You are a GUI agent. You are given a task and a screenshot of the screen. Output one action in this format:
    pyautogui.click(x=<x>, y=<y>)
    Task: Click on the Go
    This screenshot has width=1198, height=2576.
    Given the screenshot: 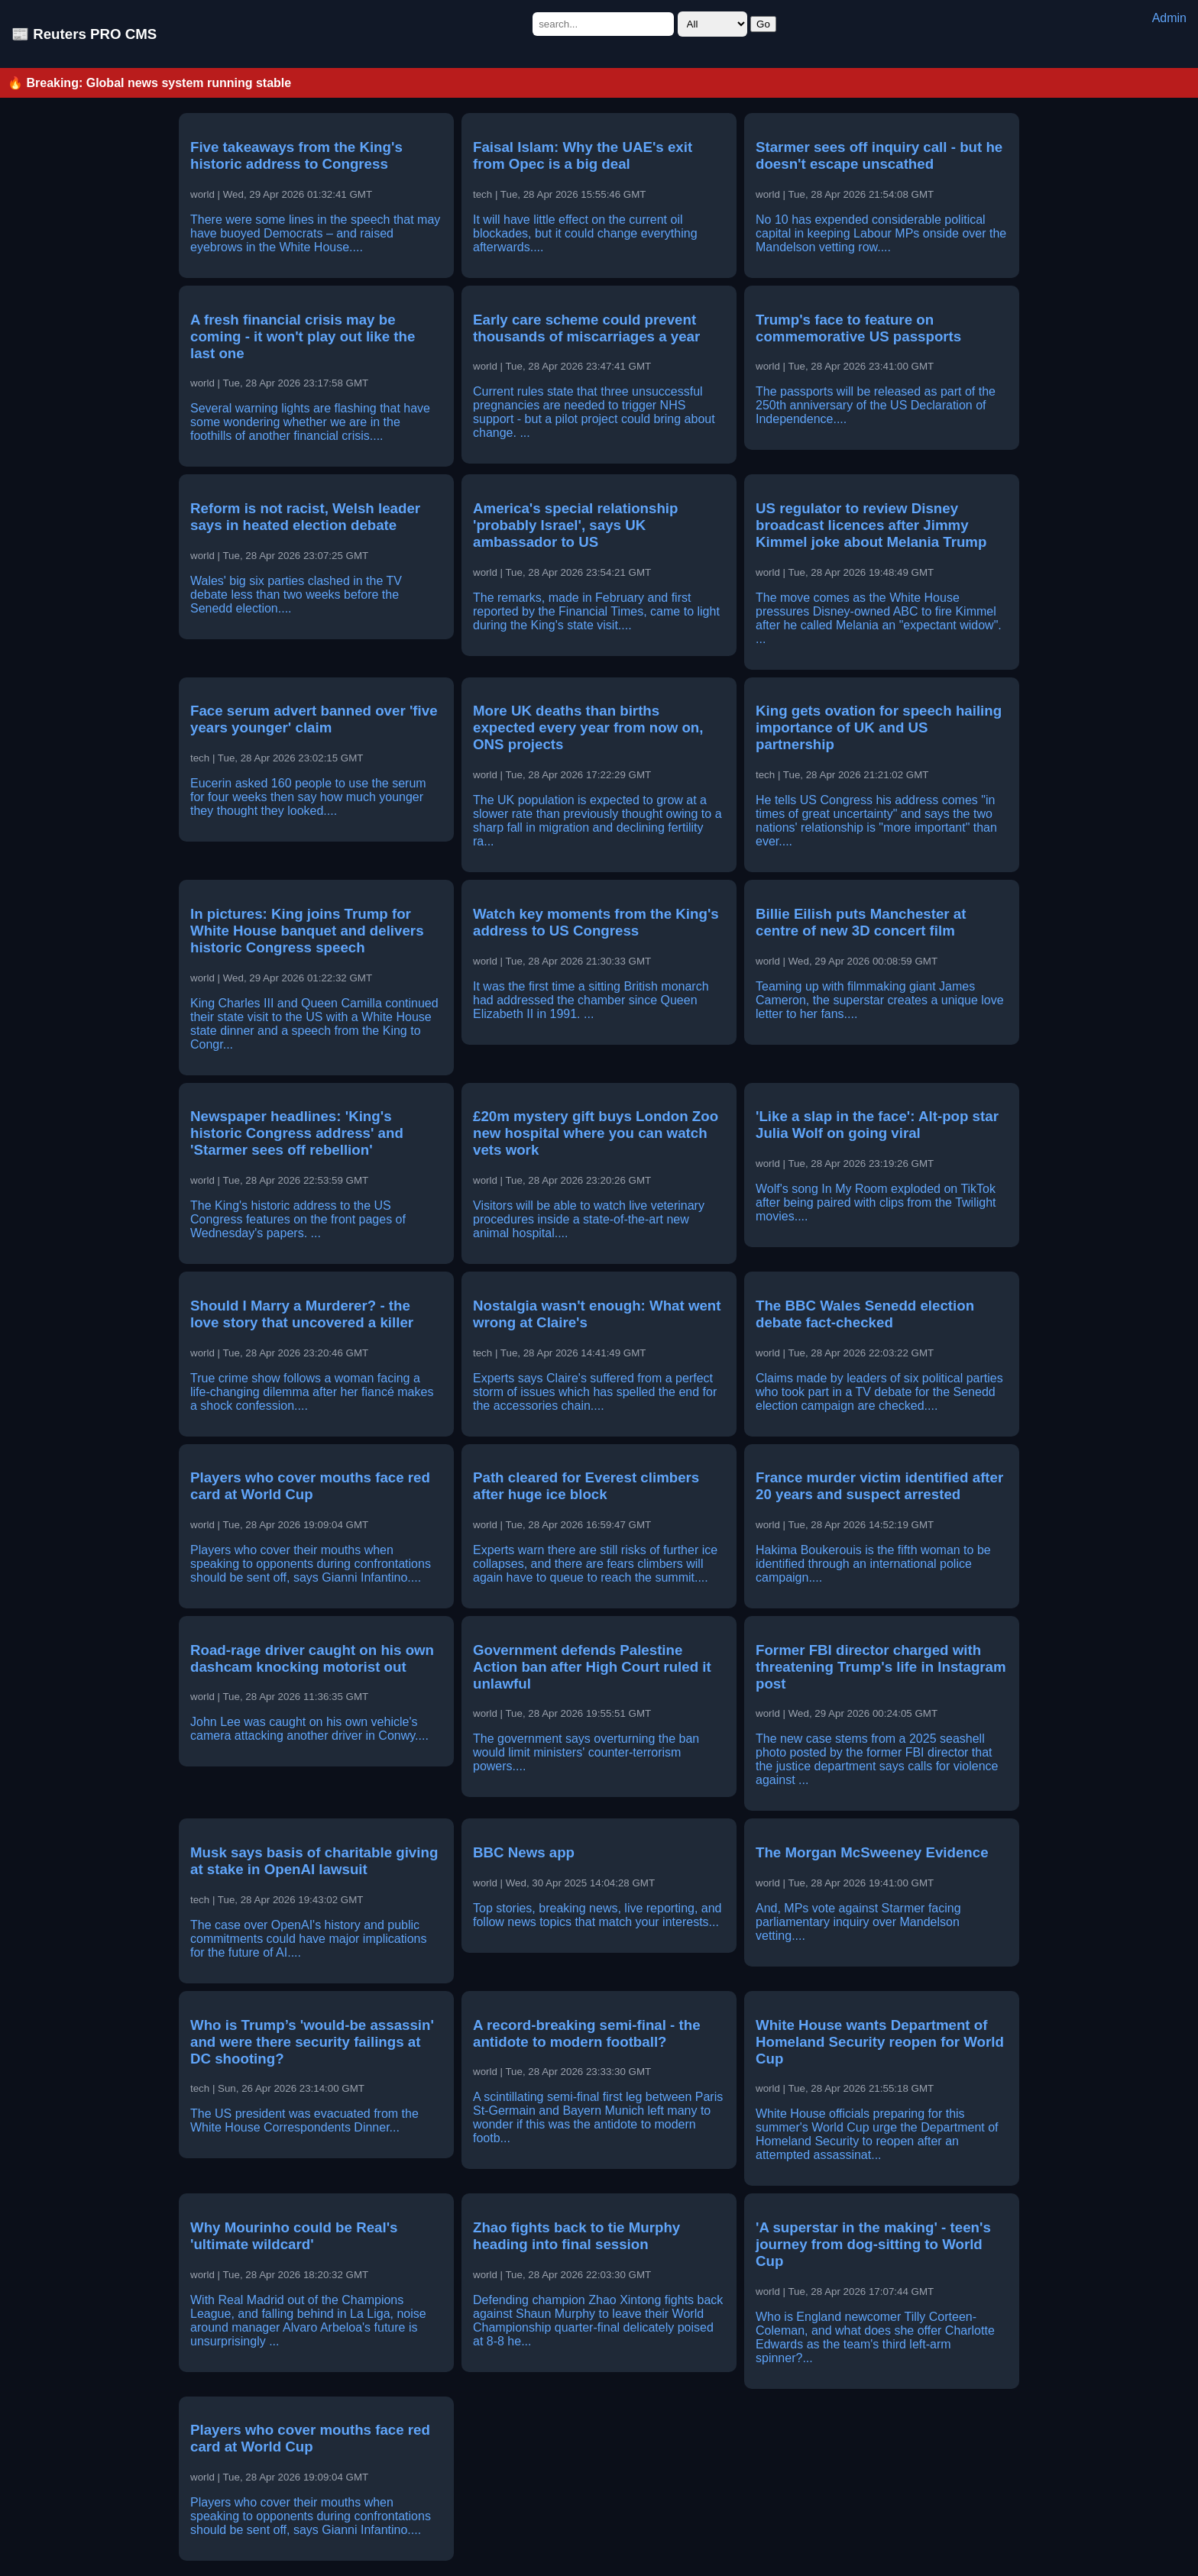 What is the action you would take?
    pyautogui.click(x=763, y=24)
    